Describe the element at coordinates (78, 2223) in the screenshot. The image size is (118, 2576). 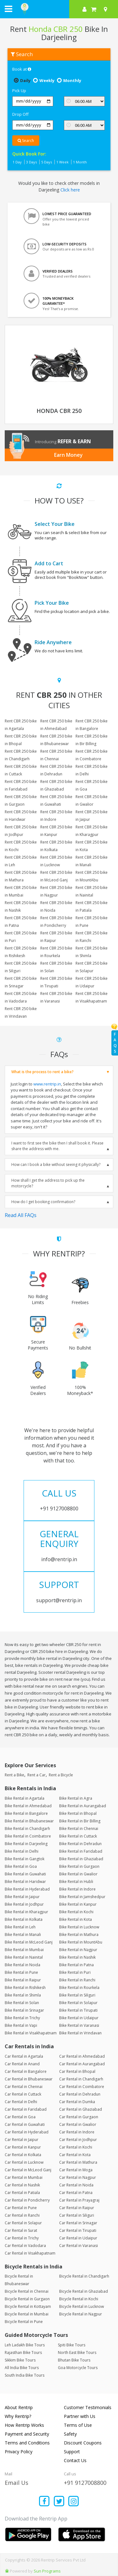
I see `Car Rental in Srinagar` at that location.